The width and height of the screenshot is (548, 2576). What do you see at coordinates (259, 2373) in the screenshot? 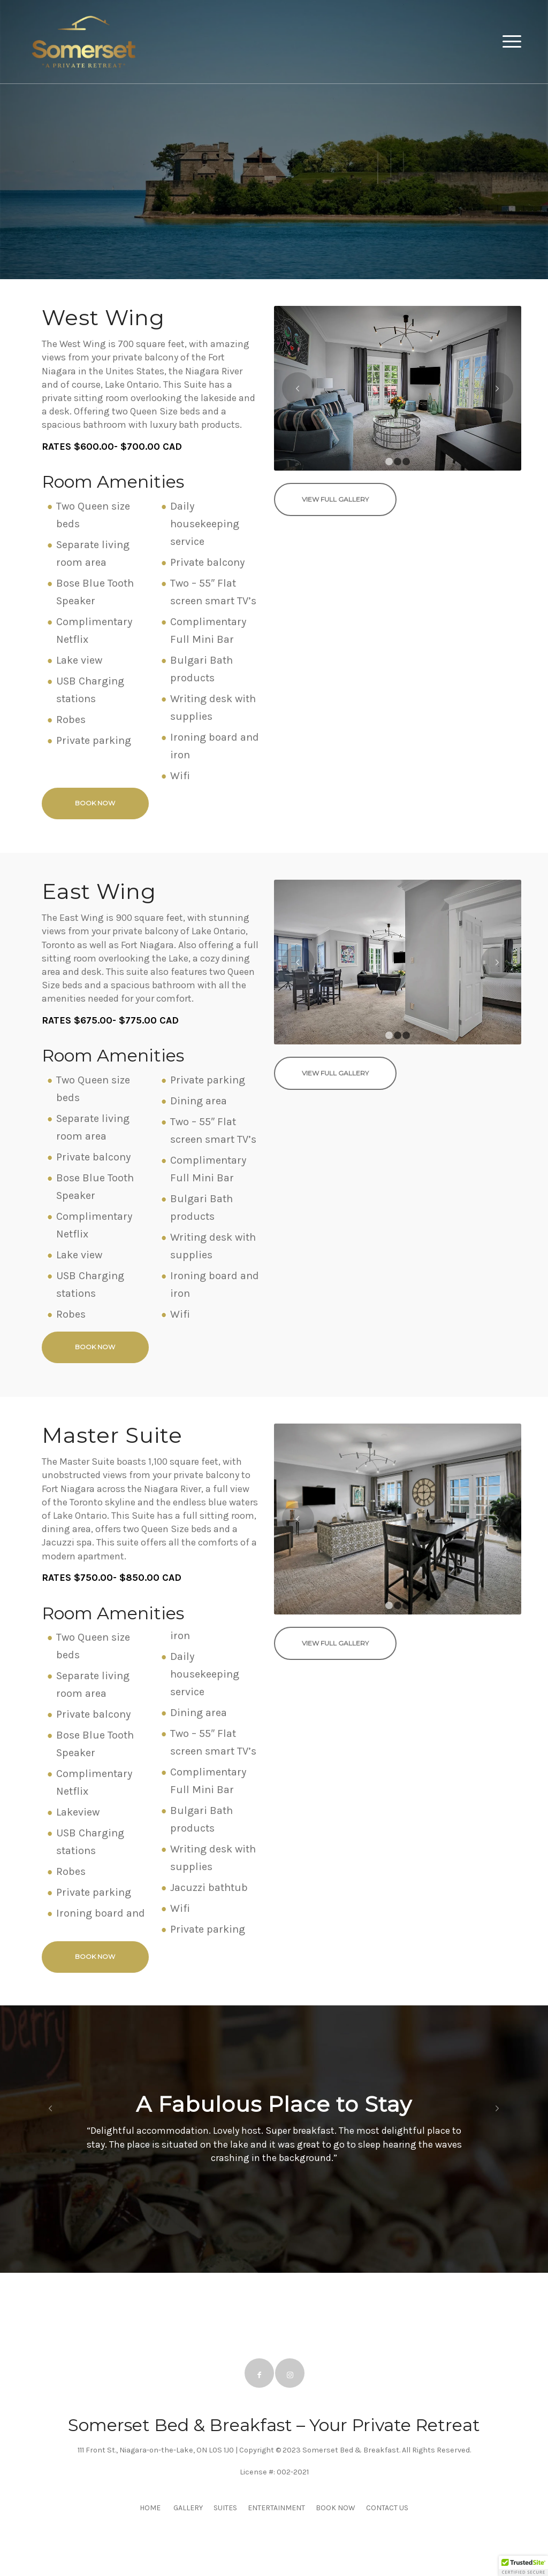
I see `[Link to Facebook]` at bounding box center [259, 2373].